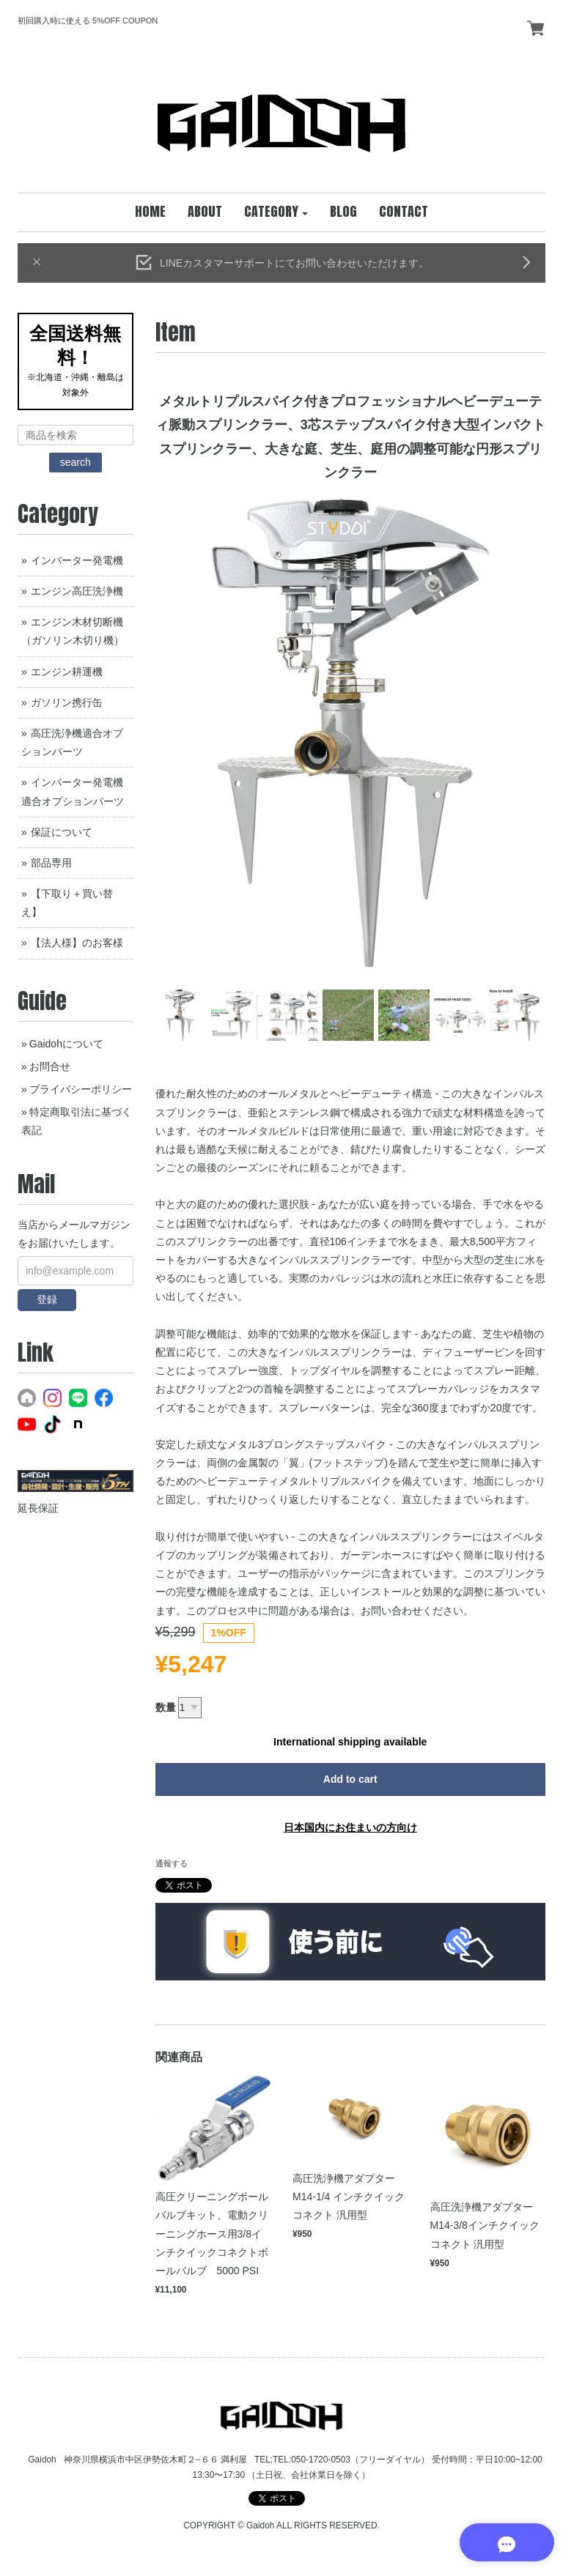 Image resolution: width=563 pixels, height=2576 pixels. I want to click on 【法人様】のお客様, so click(77, 943).